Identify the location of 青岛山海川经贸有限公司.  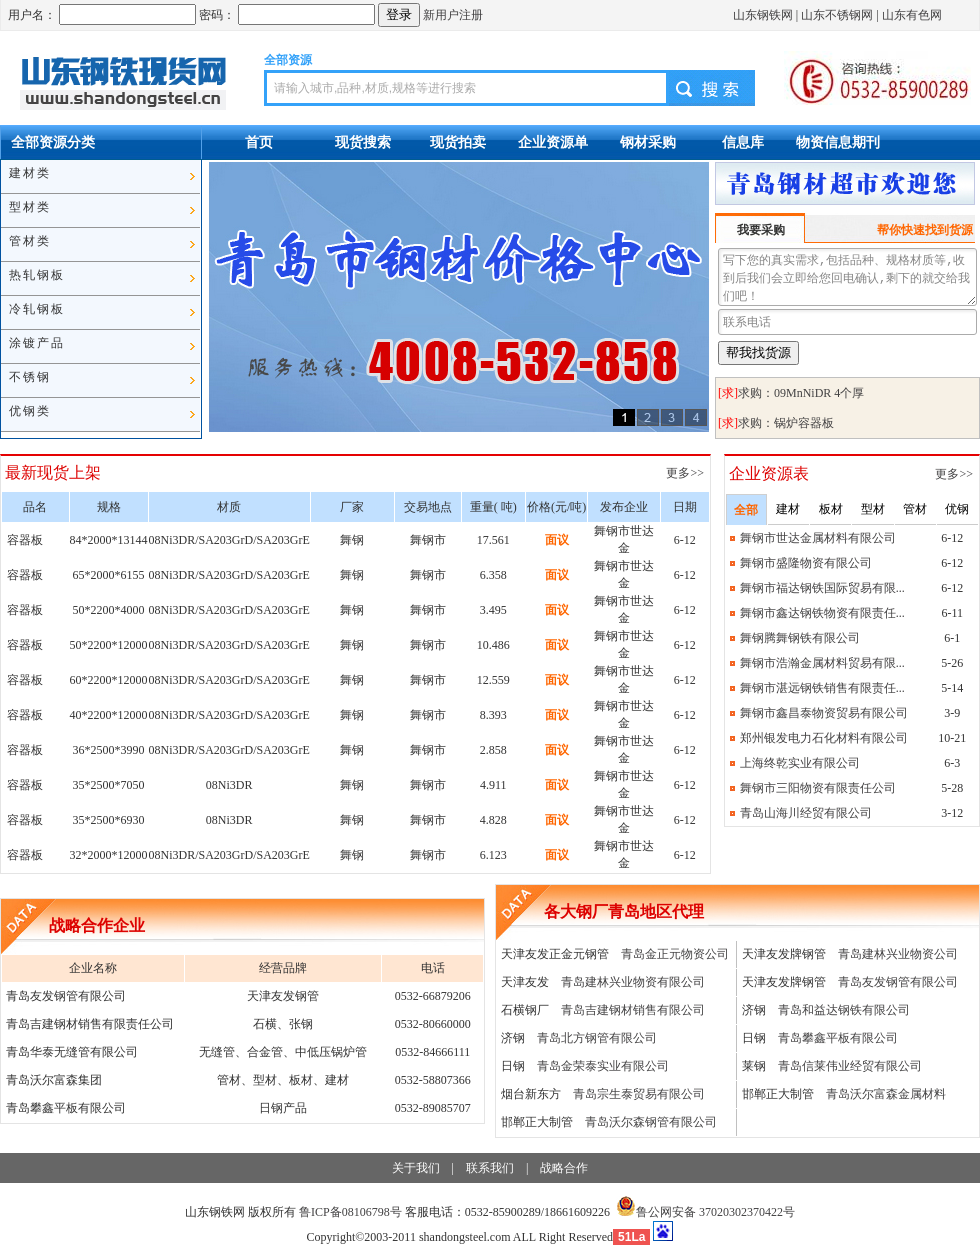
(806, 813).